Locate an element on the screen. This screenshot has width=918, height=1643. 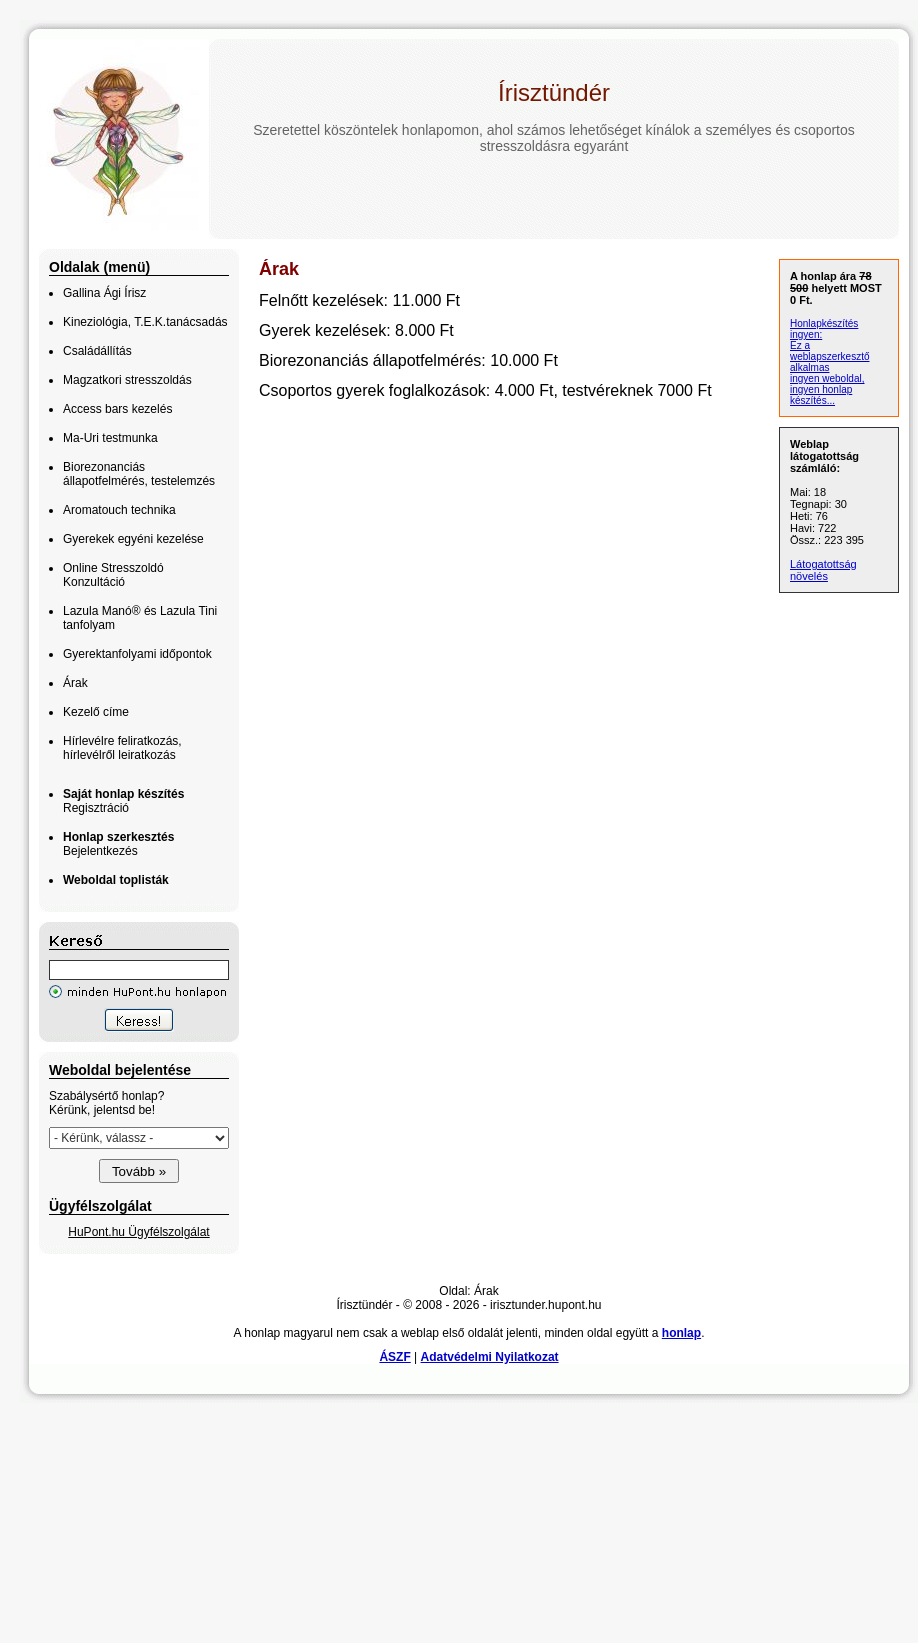
Kezelő címe is located at coordinates (96, 712).